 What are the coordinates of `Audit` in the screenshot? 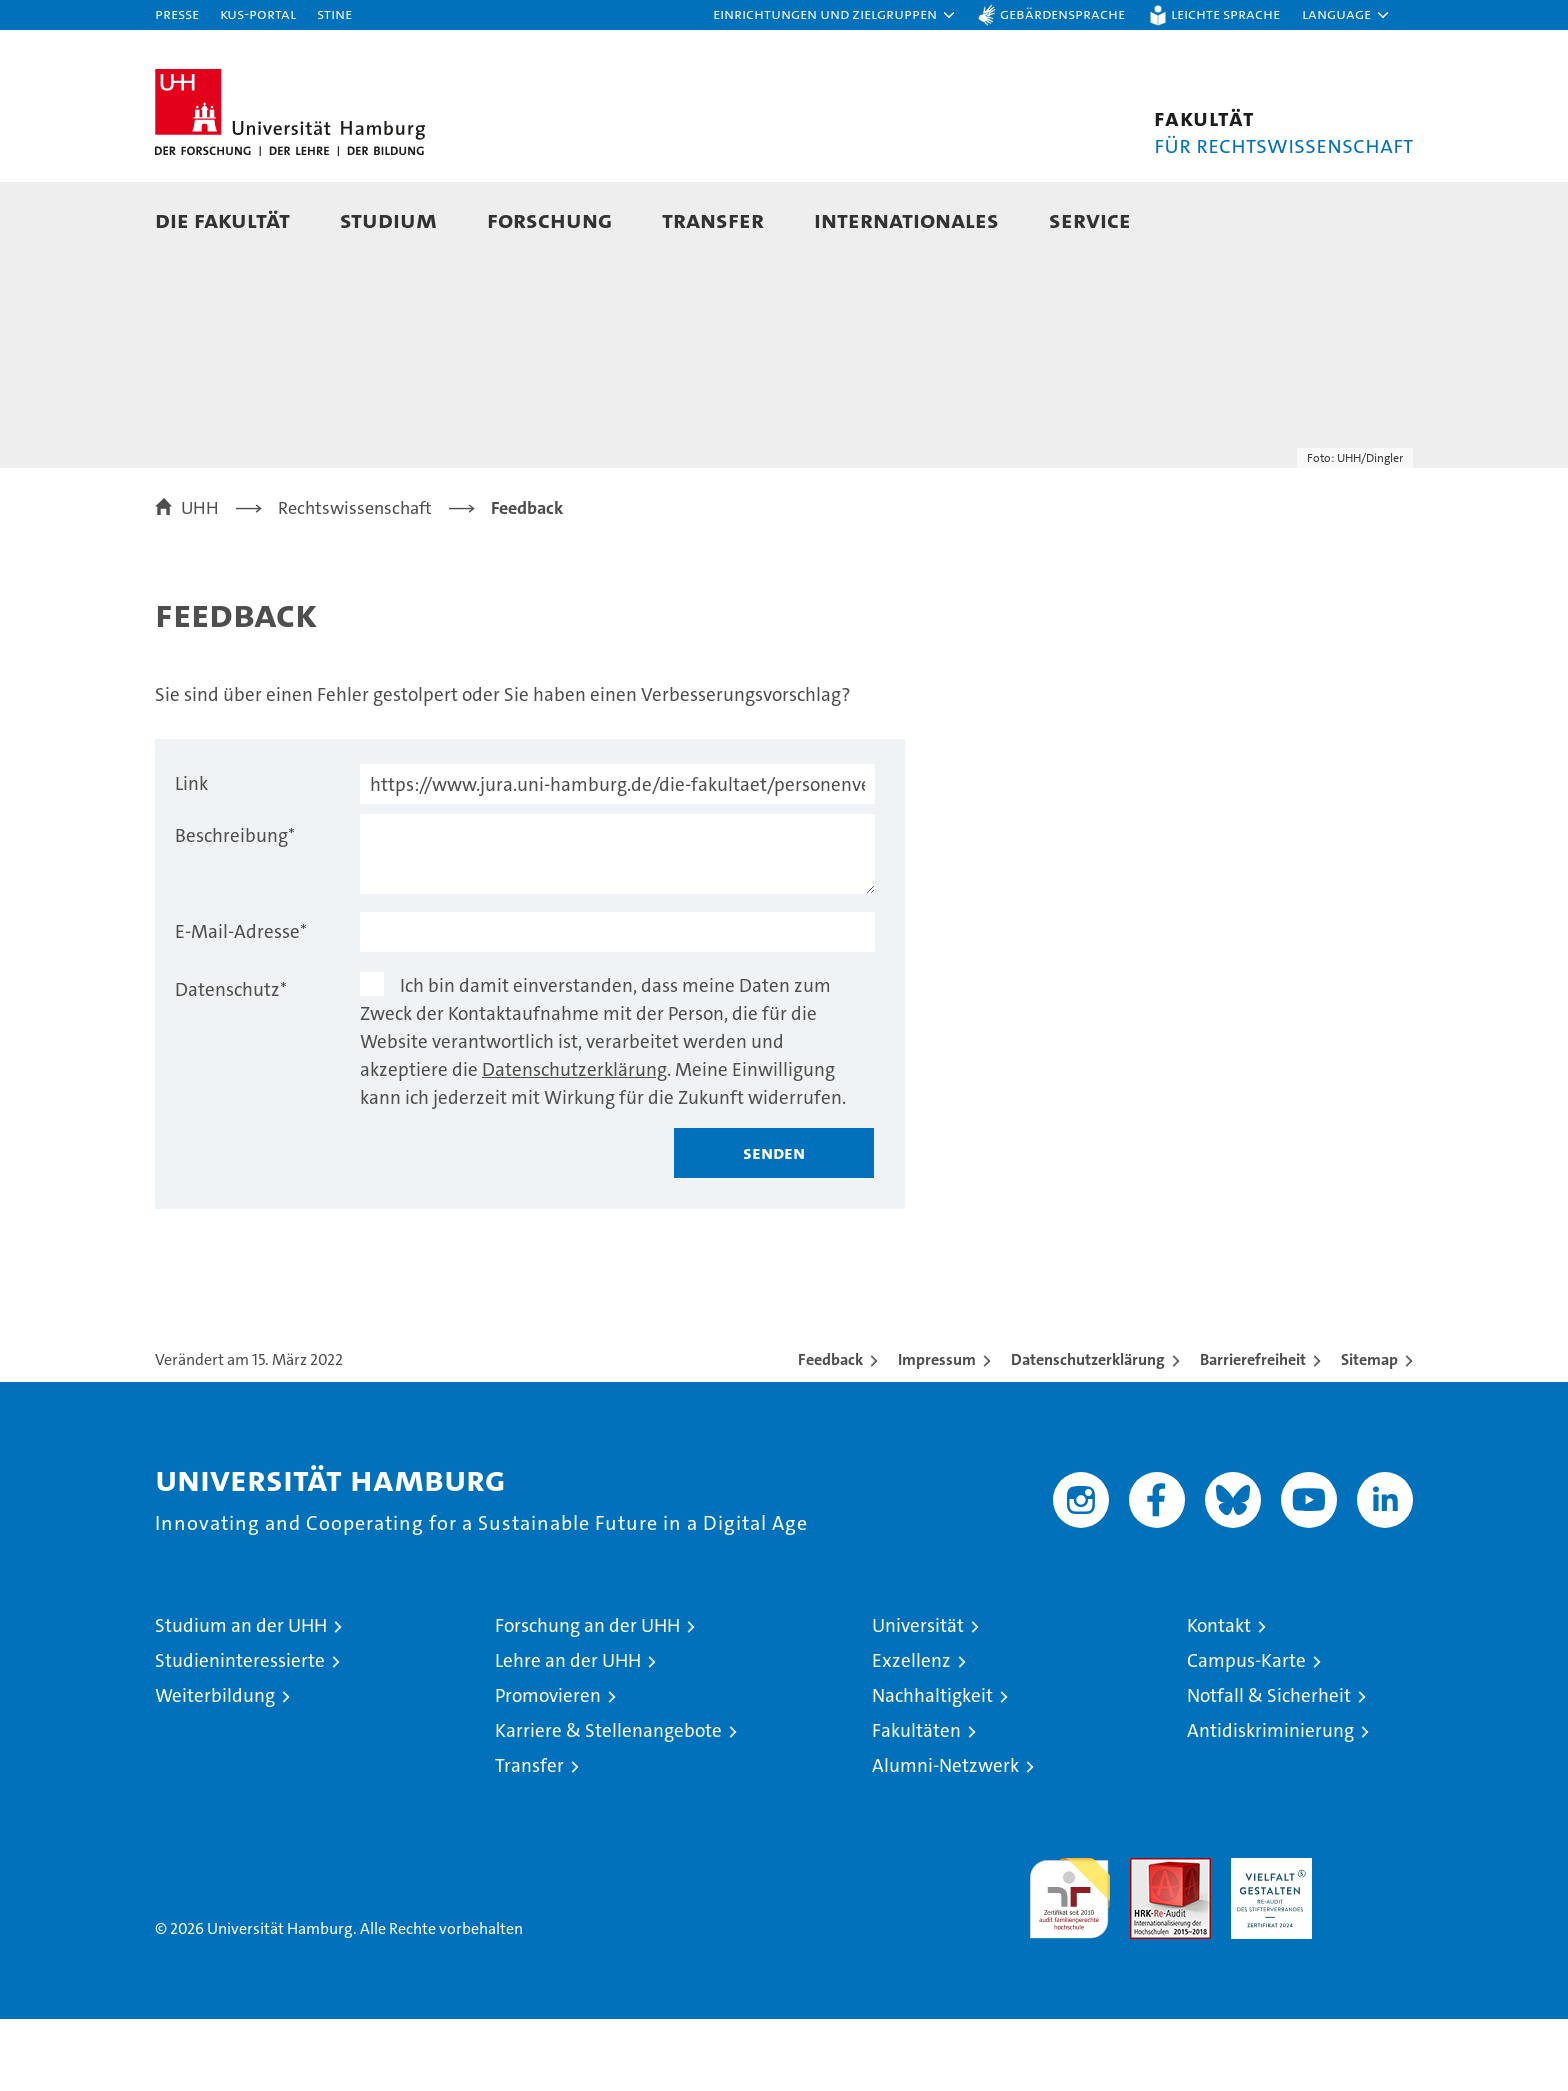 It's located at (1149, 1940).